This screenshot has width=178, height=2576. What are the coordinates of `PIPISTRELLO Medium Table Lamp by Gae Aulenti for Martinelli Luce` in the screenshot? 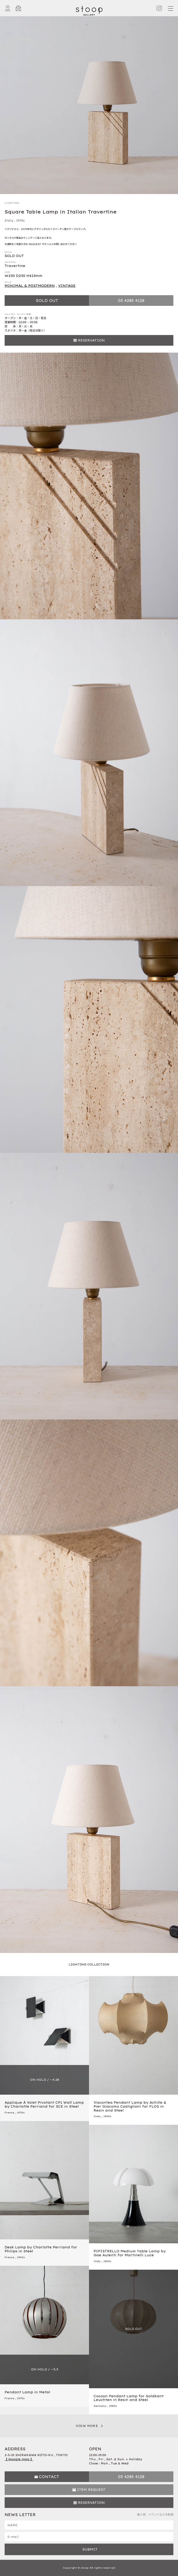 It's located at (130, 2253).